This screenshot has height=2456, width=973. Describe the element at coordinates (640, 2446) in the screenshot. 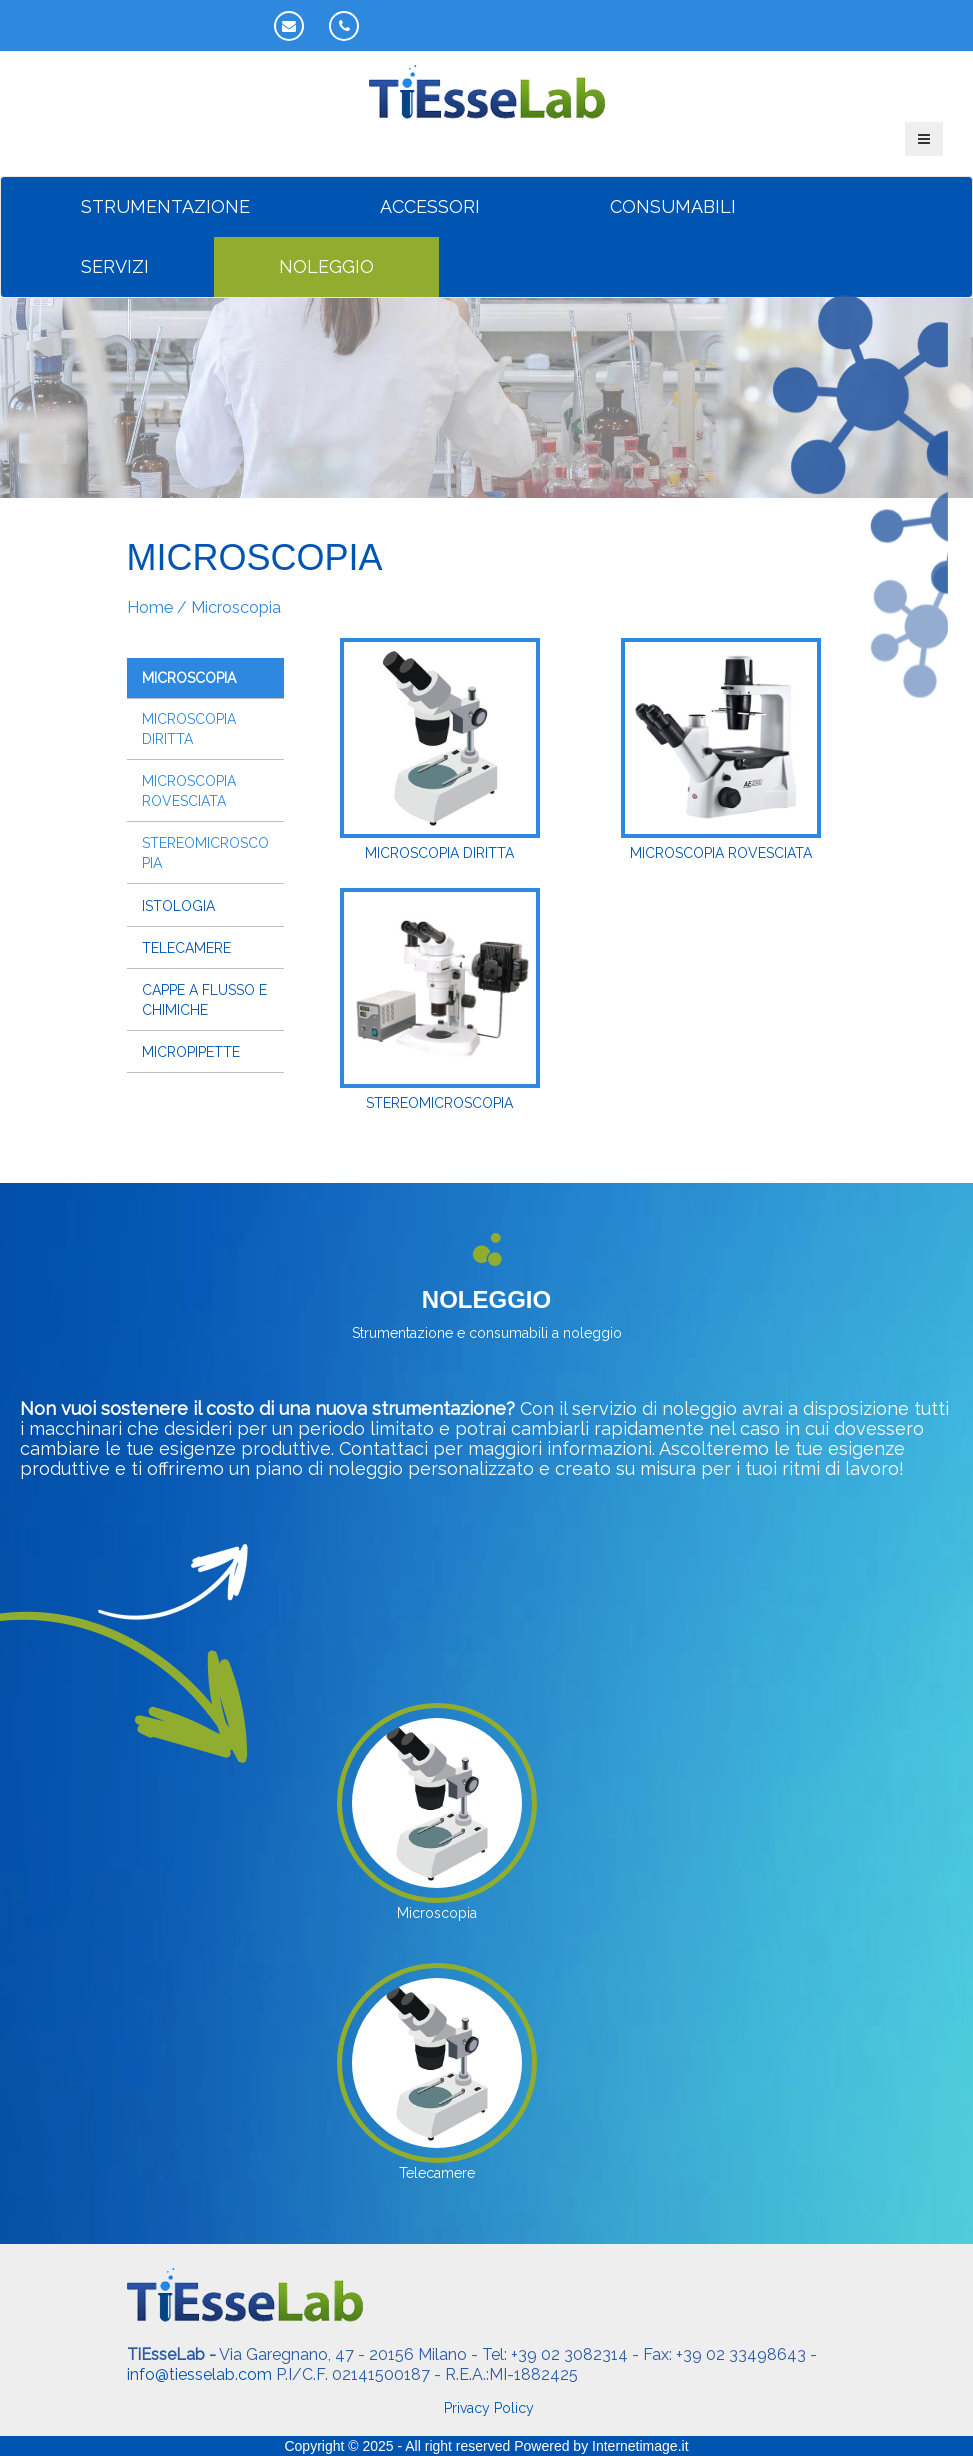

I see `Internetimage.it` at that location.